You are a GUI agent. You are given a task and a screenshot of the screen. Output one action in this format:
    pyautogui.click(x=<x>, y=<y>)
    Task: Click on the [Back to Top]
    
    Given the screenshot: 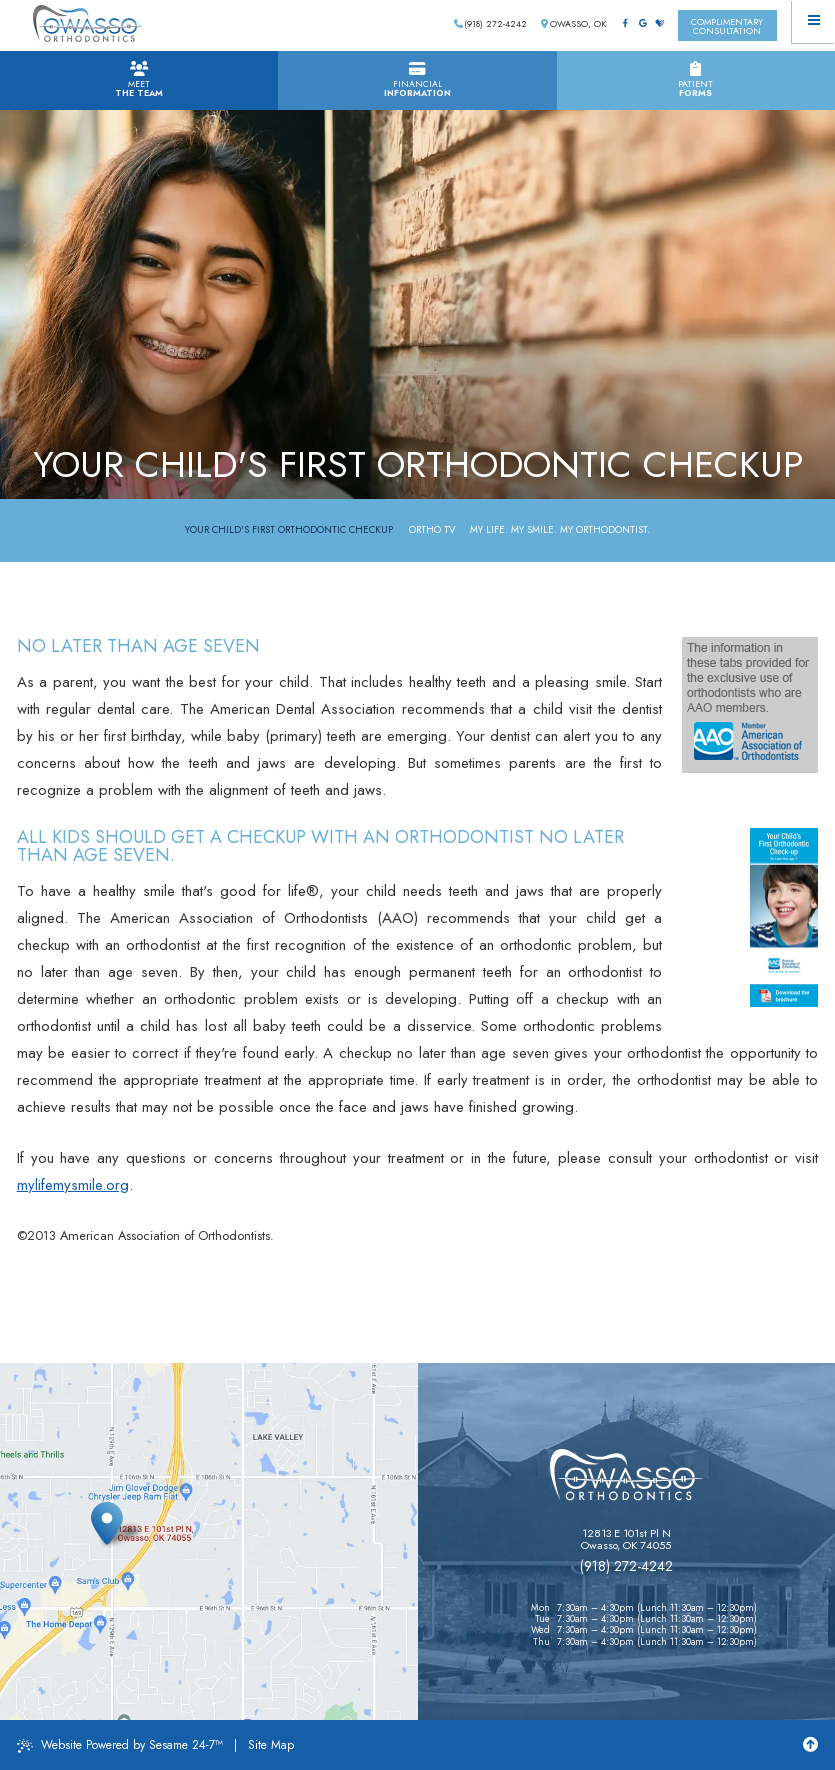 What is the action you would take?
    pyautogui.click(x=810, y=1745)
    